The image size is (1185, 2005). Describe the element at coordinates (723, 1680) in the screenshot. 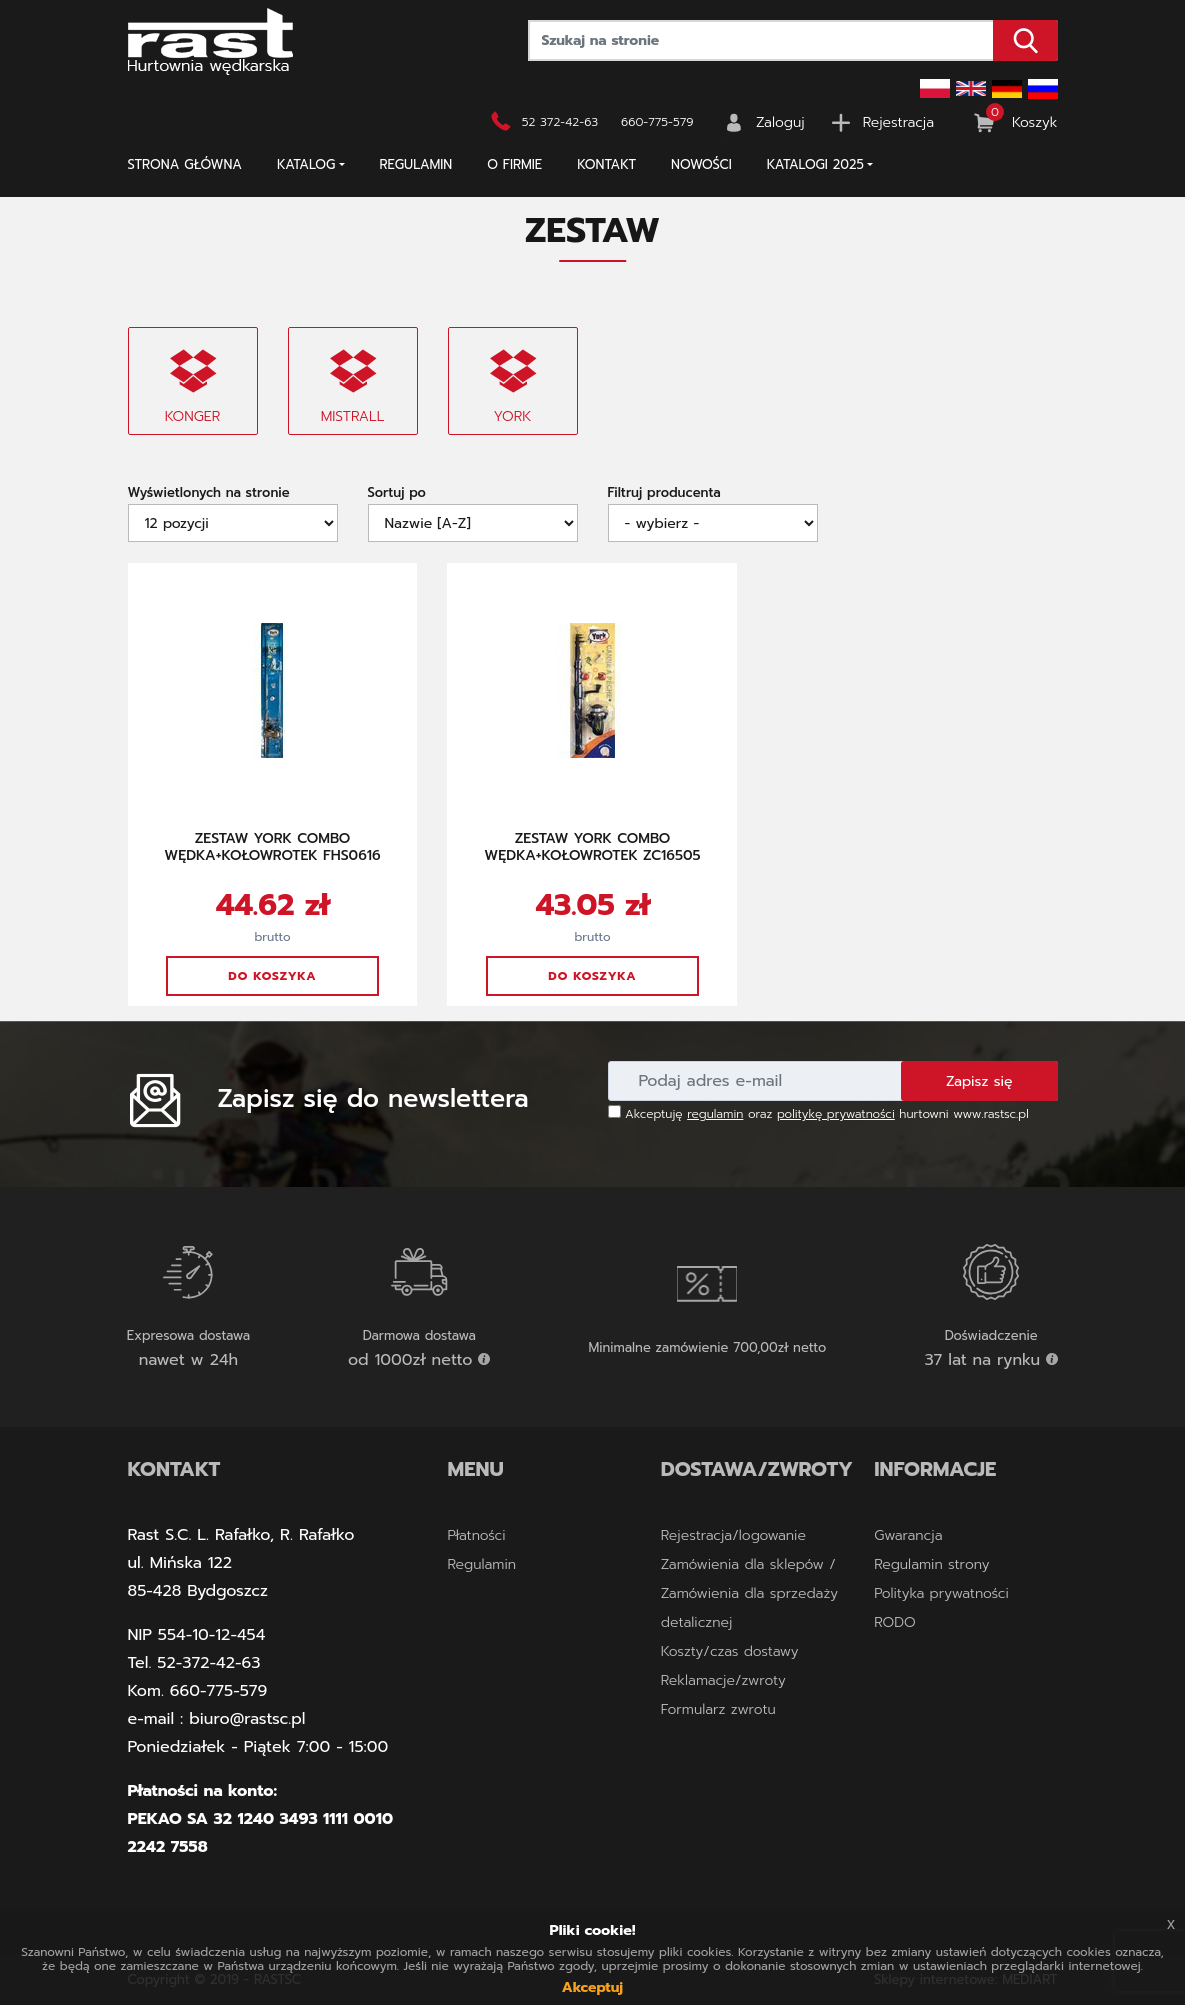

I see `Reklamacje/zwroty` at that location.